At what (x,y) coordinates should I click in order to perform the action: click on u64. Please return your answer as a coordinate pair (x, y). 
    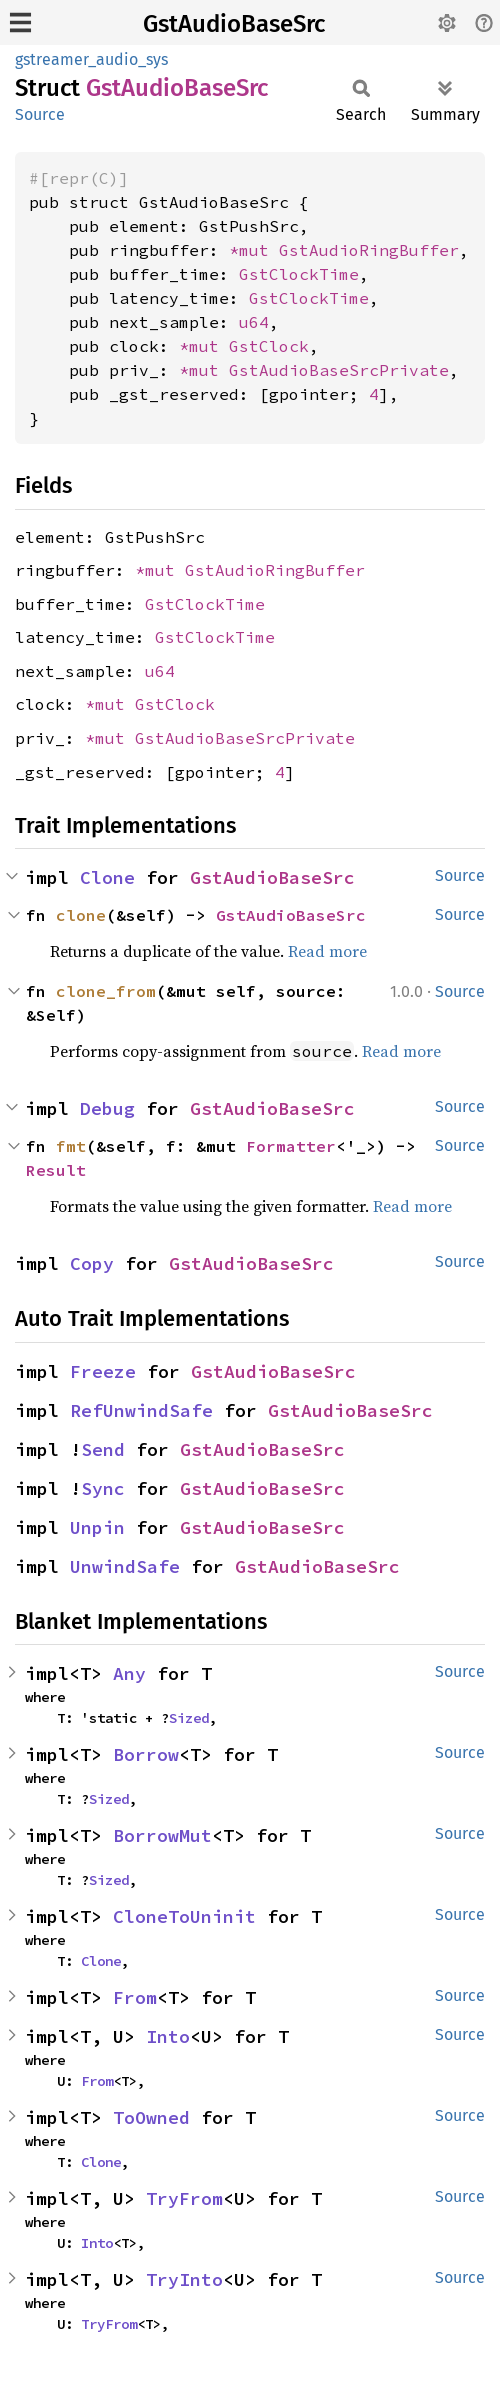
    Looking at the image, I should click on (254, 322).